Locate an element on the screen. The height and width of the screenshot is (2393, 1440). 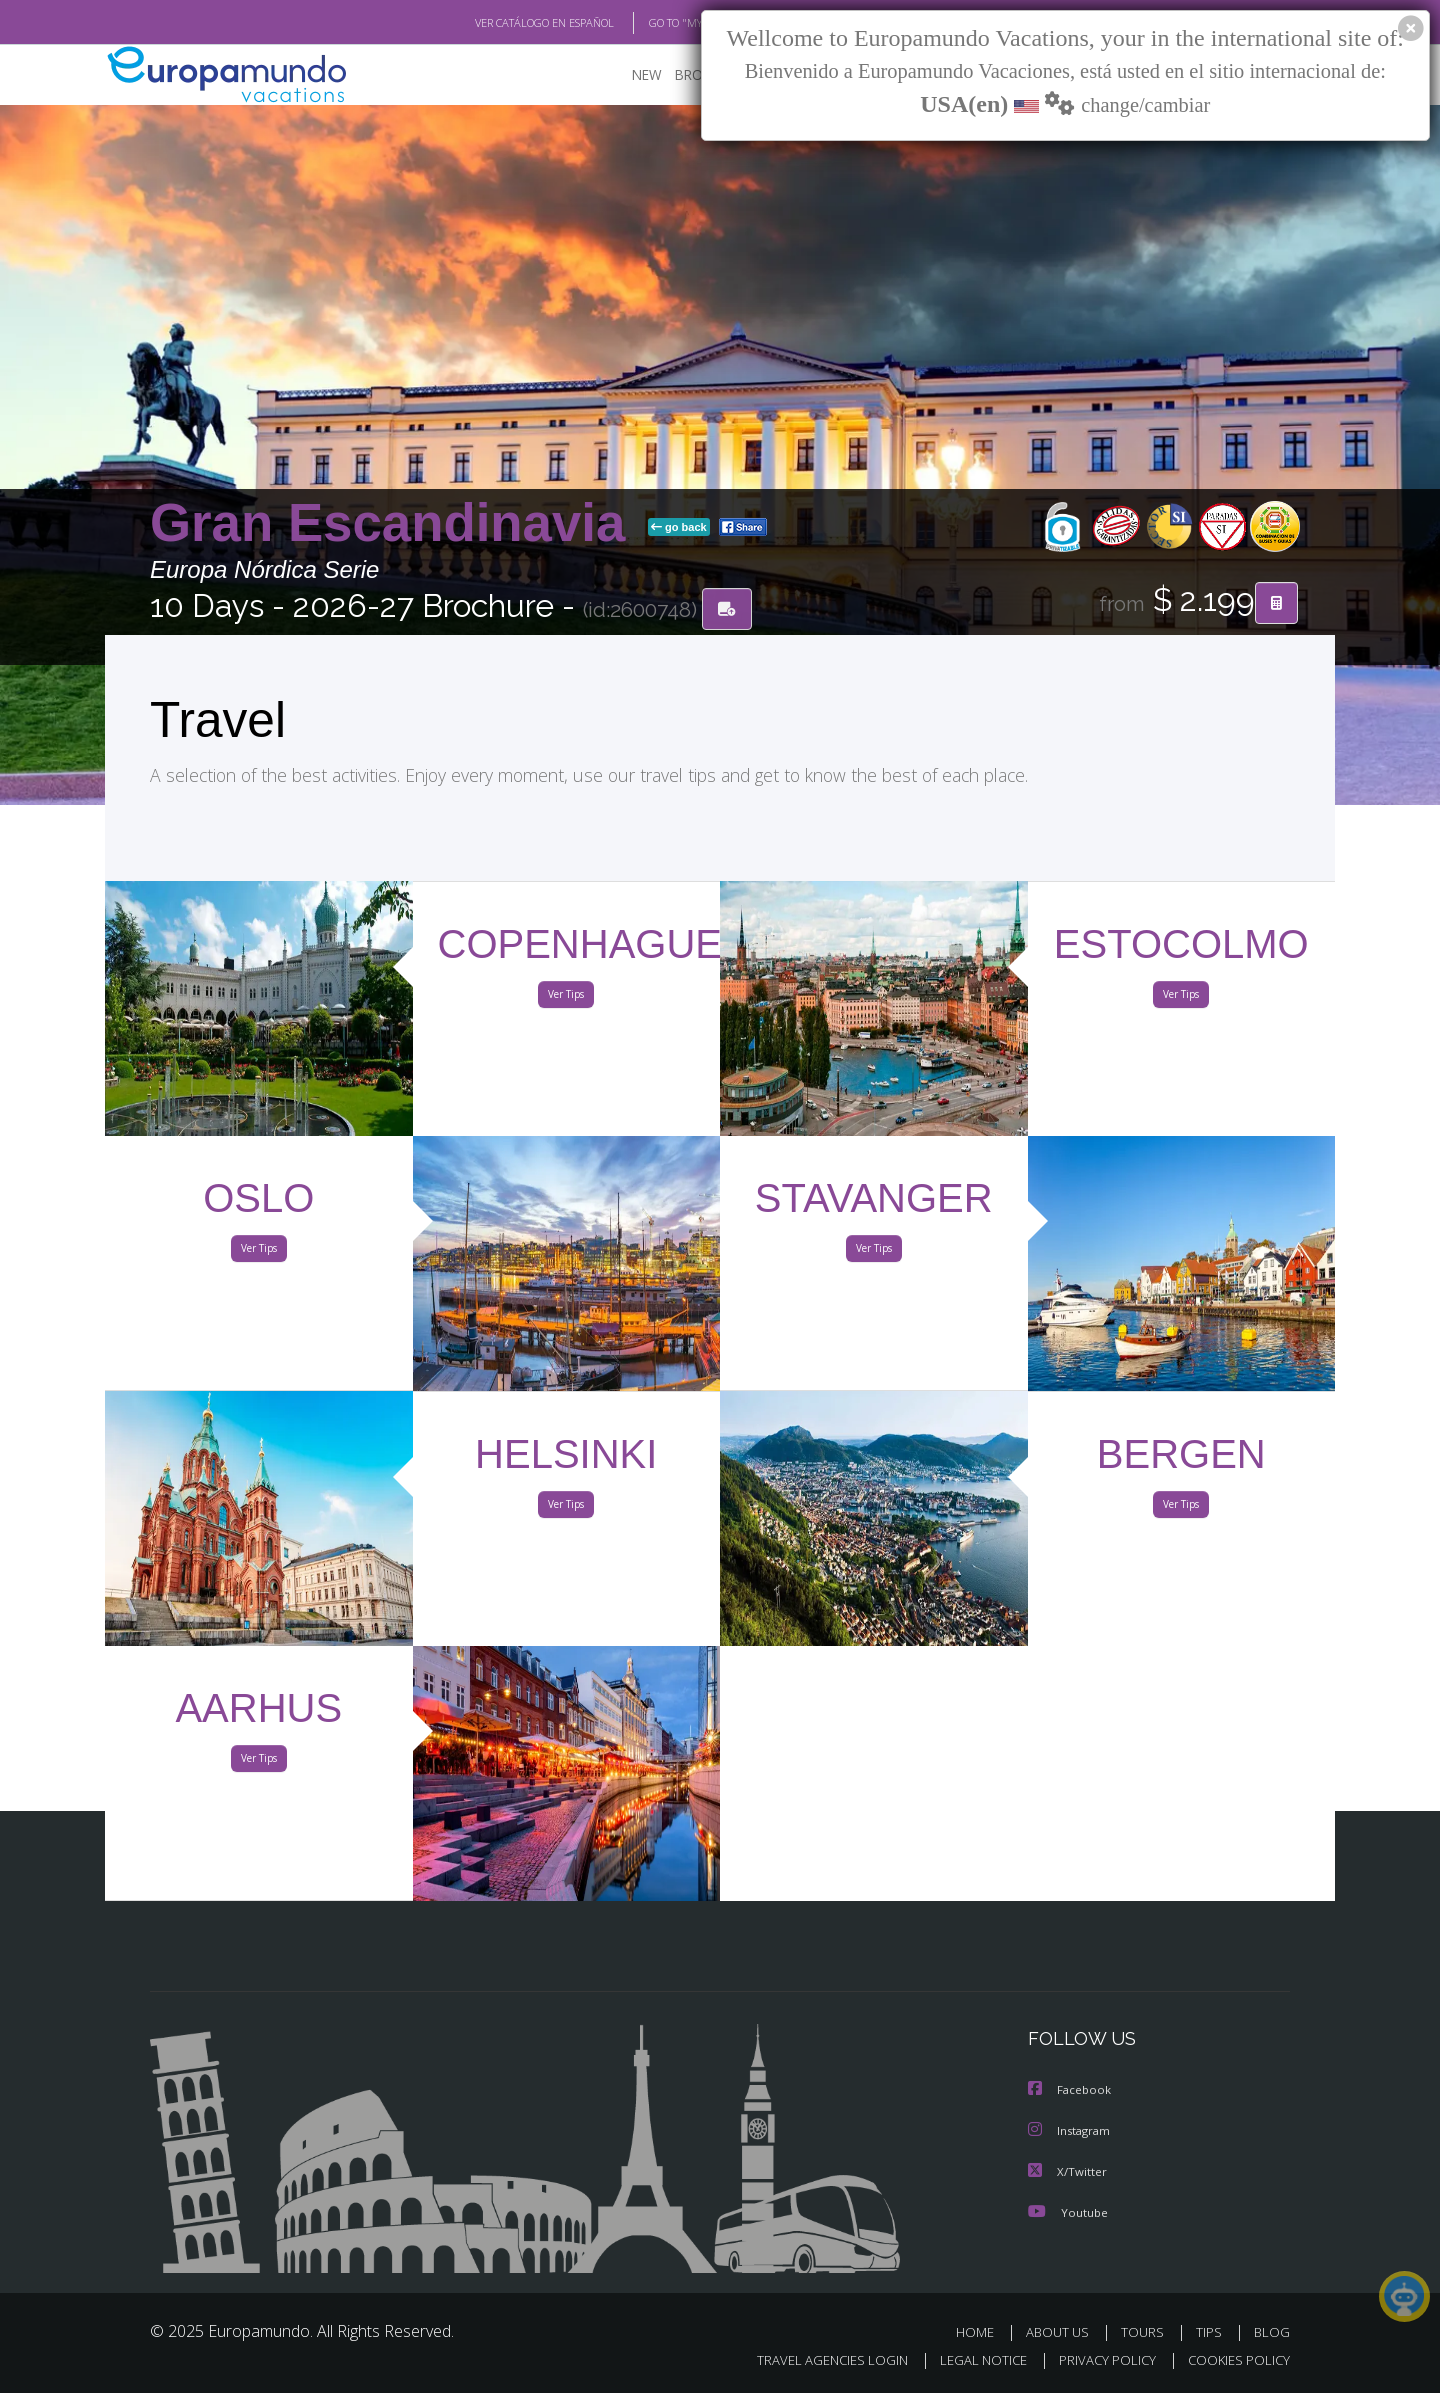
BLOG is located at coordinates (1272, 2330).